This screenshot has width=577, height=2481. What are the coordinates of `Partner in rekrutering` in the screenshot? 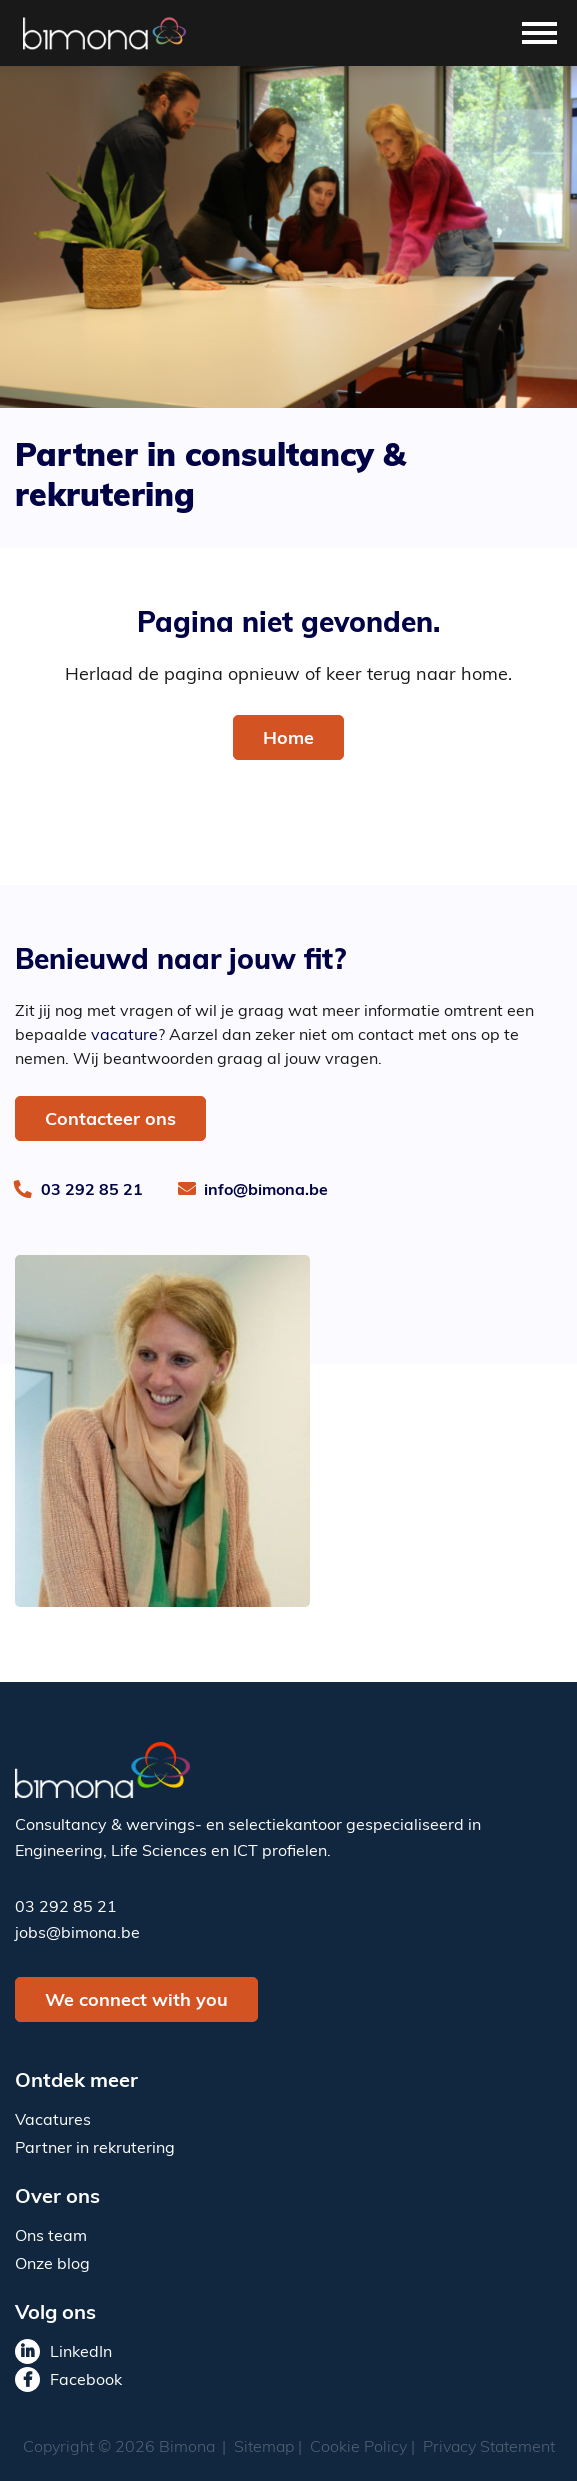 It's located at (95, 2149).